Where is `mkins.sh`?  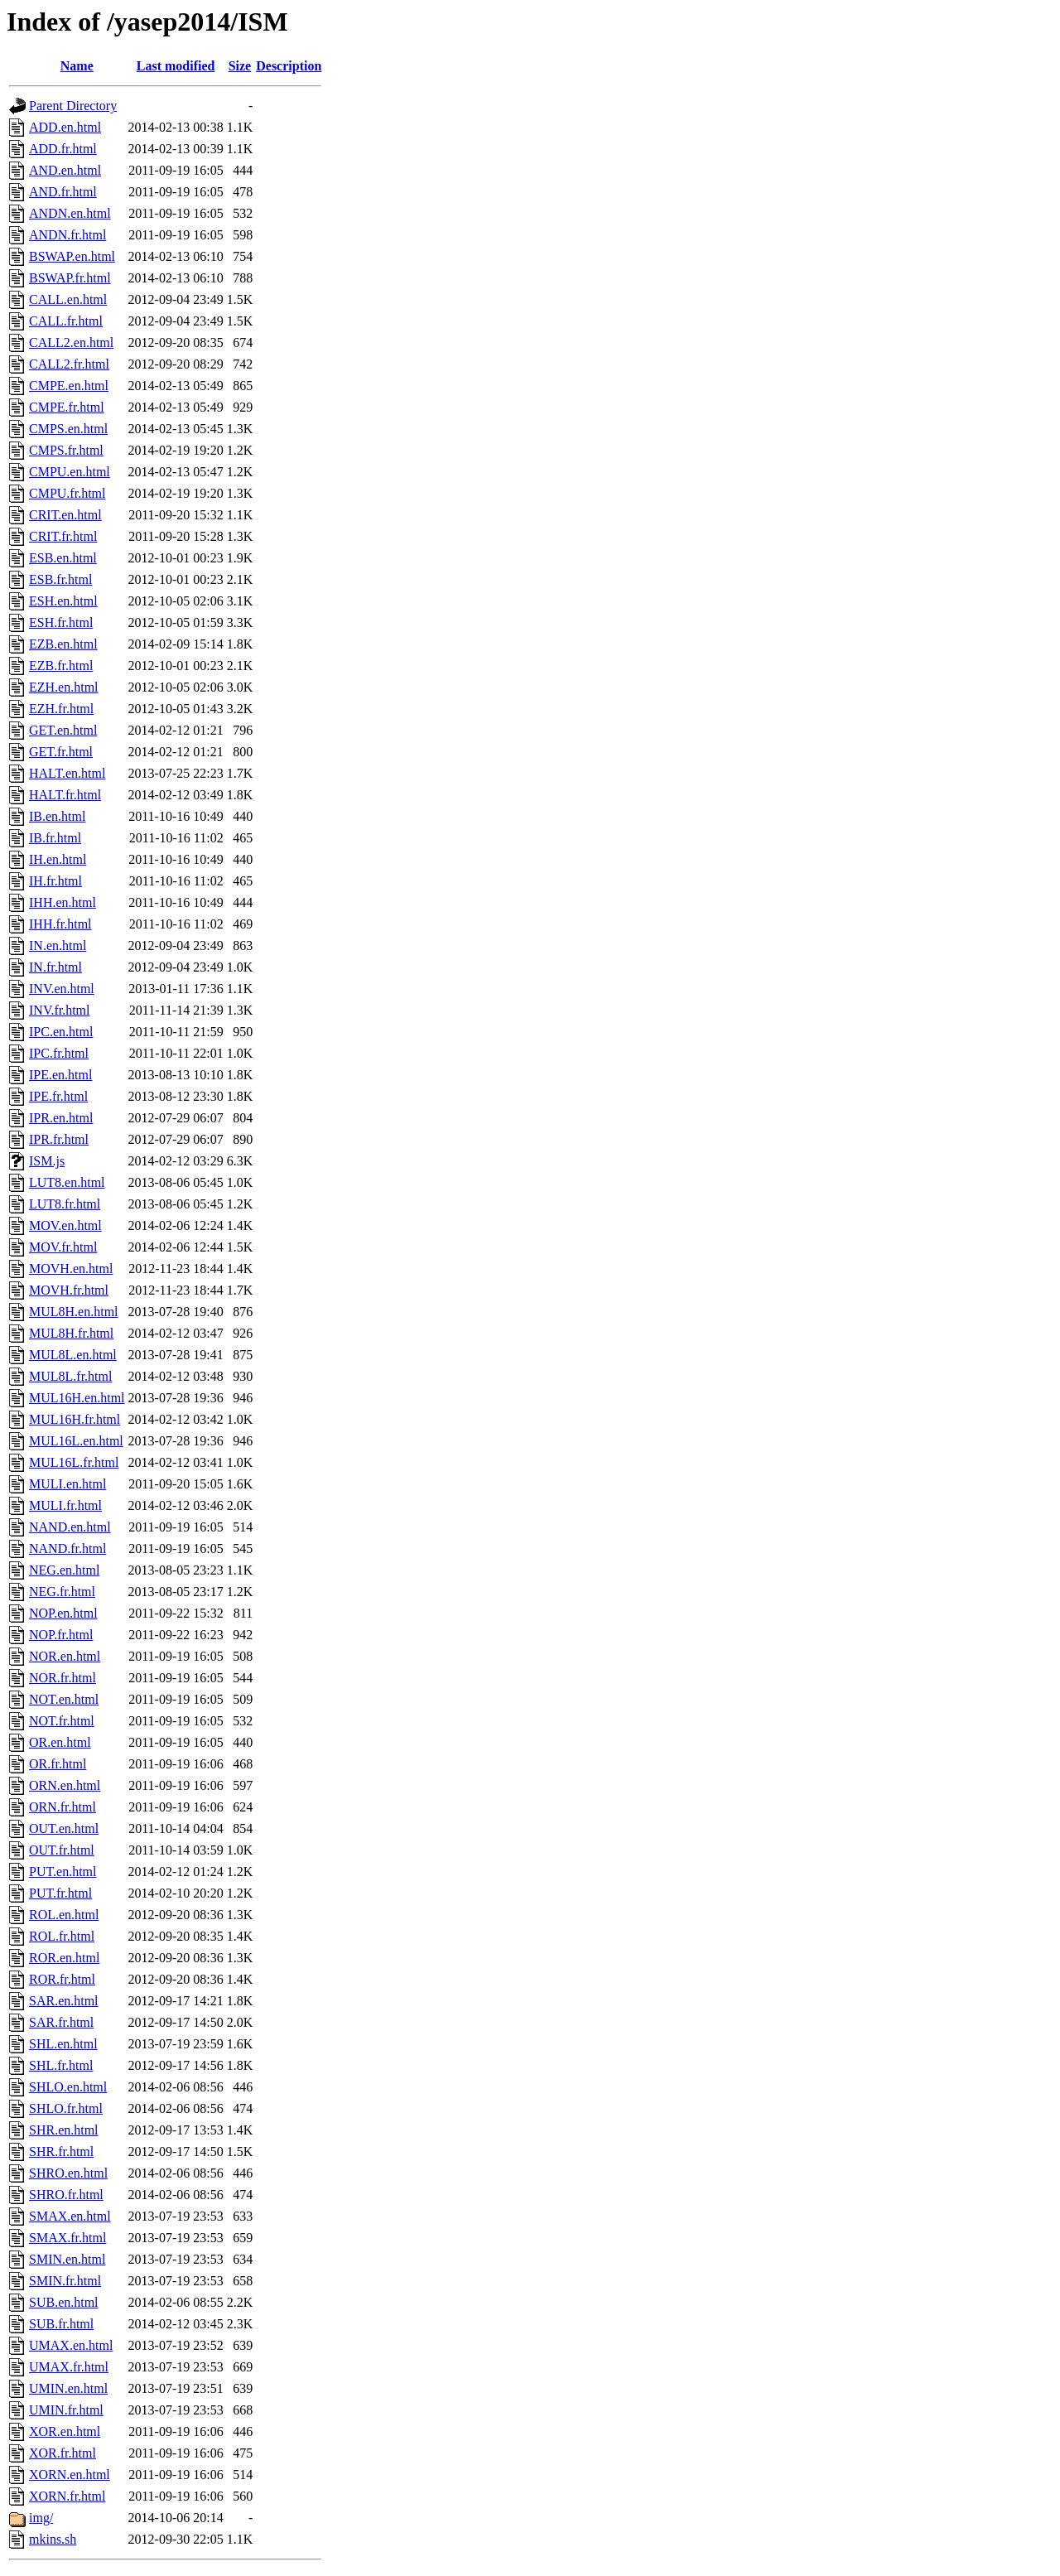
mkins.sh is located at coordinates (52, 2539).